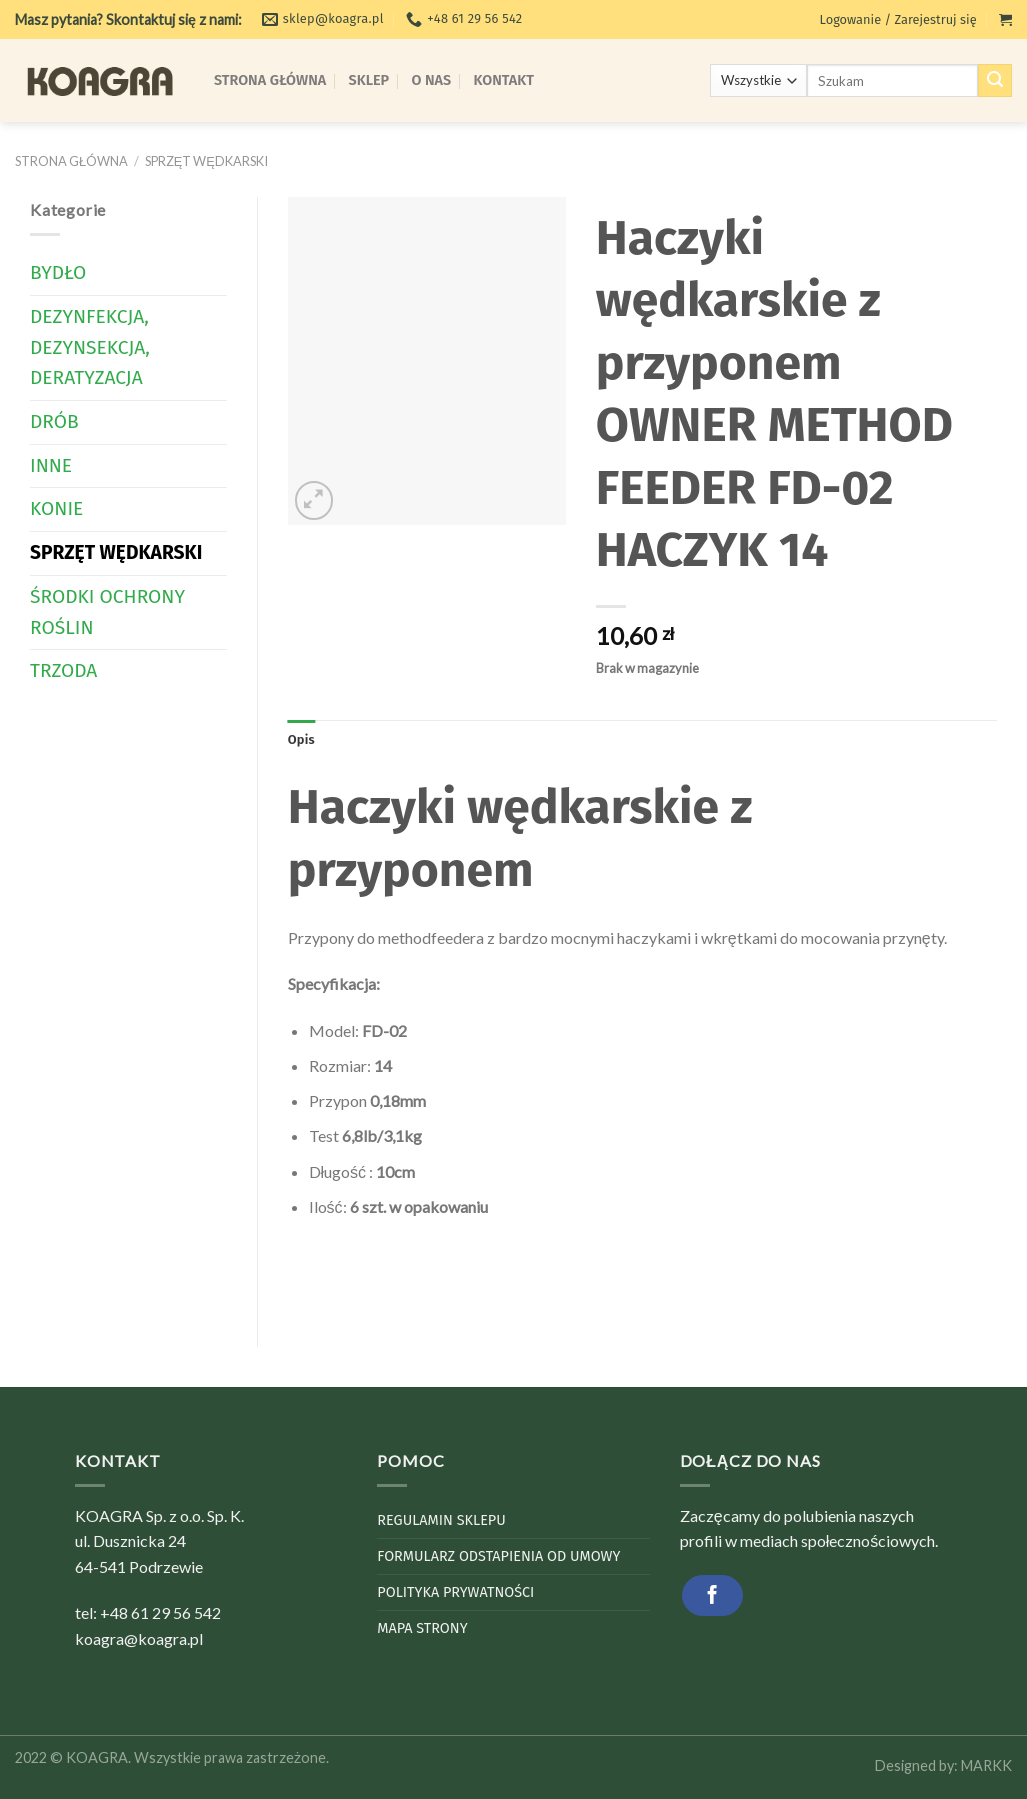 The height and width of the screenshot is (1799, 1027). I want to click on Dezynfekcja, dezynsekcja, deratyzacja, so click(90, 347).